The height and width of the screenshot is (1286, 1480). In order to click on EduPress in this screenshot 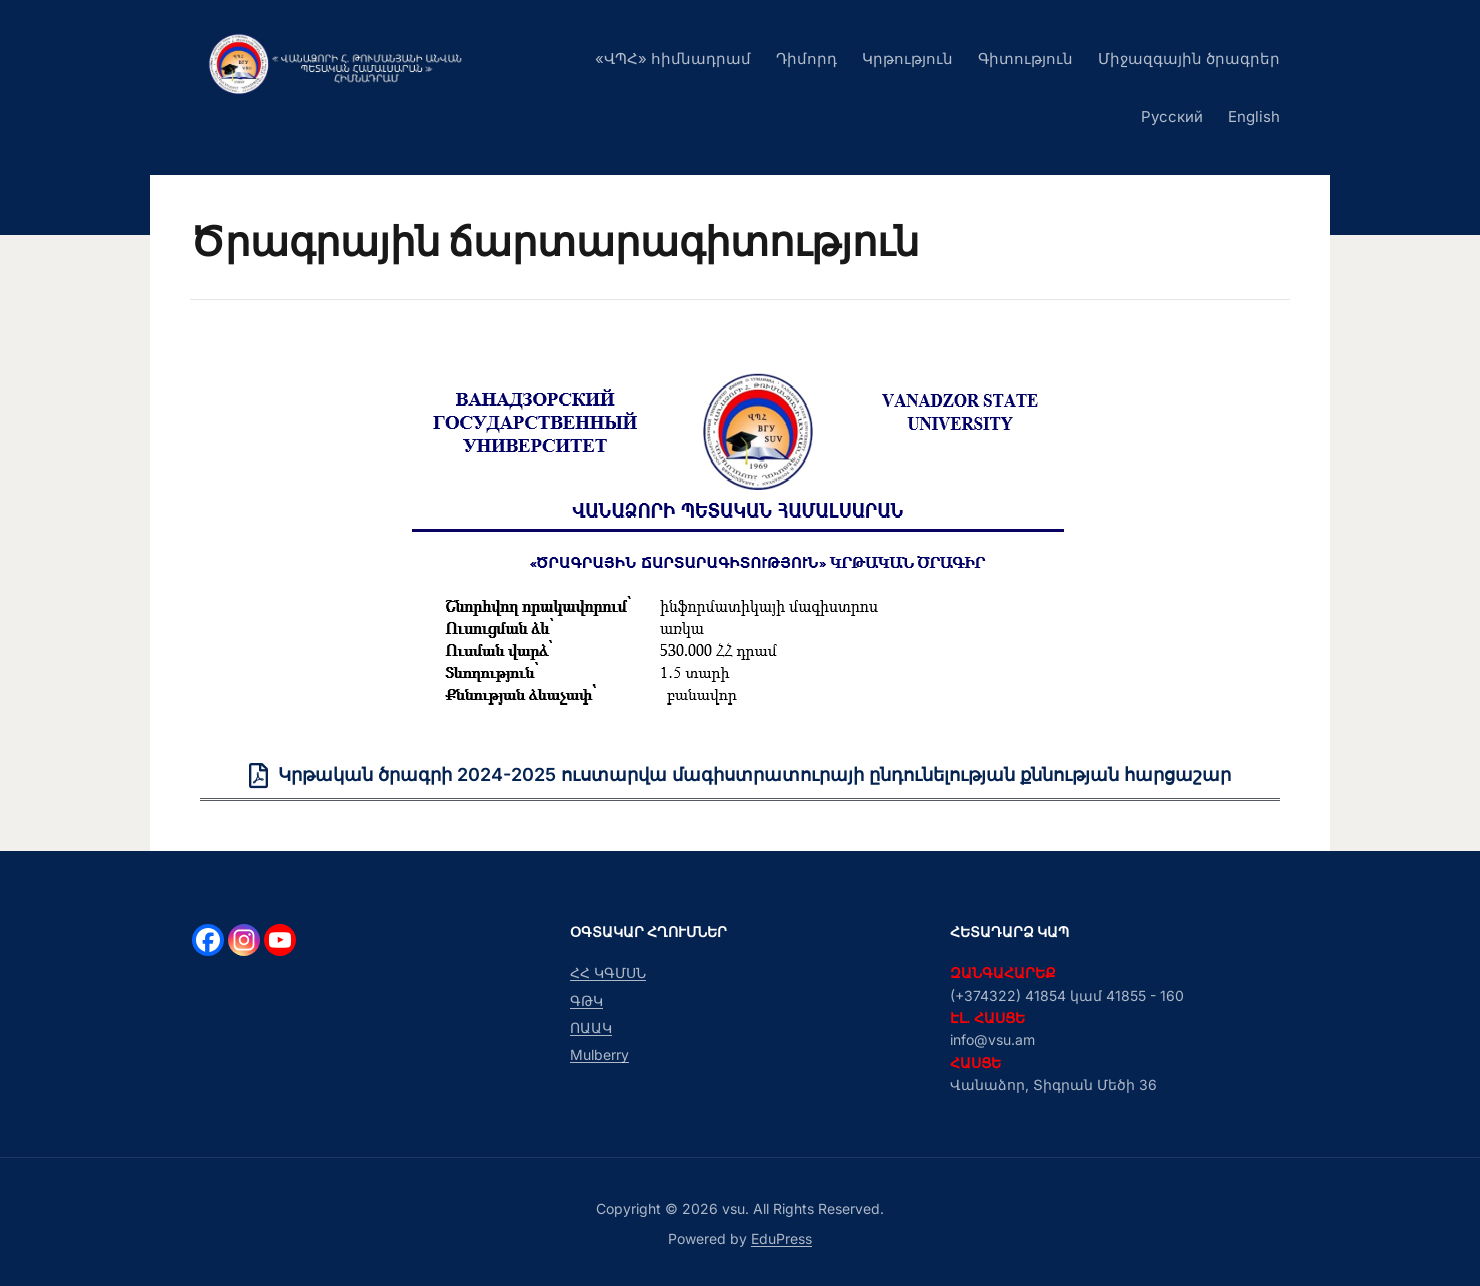, I will do `click(781, 1238)`.